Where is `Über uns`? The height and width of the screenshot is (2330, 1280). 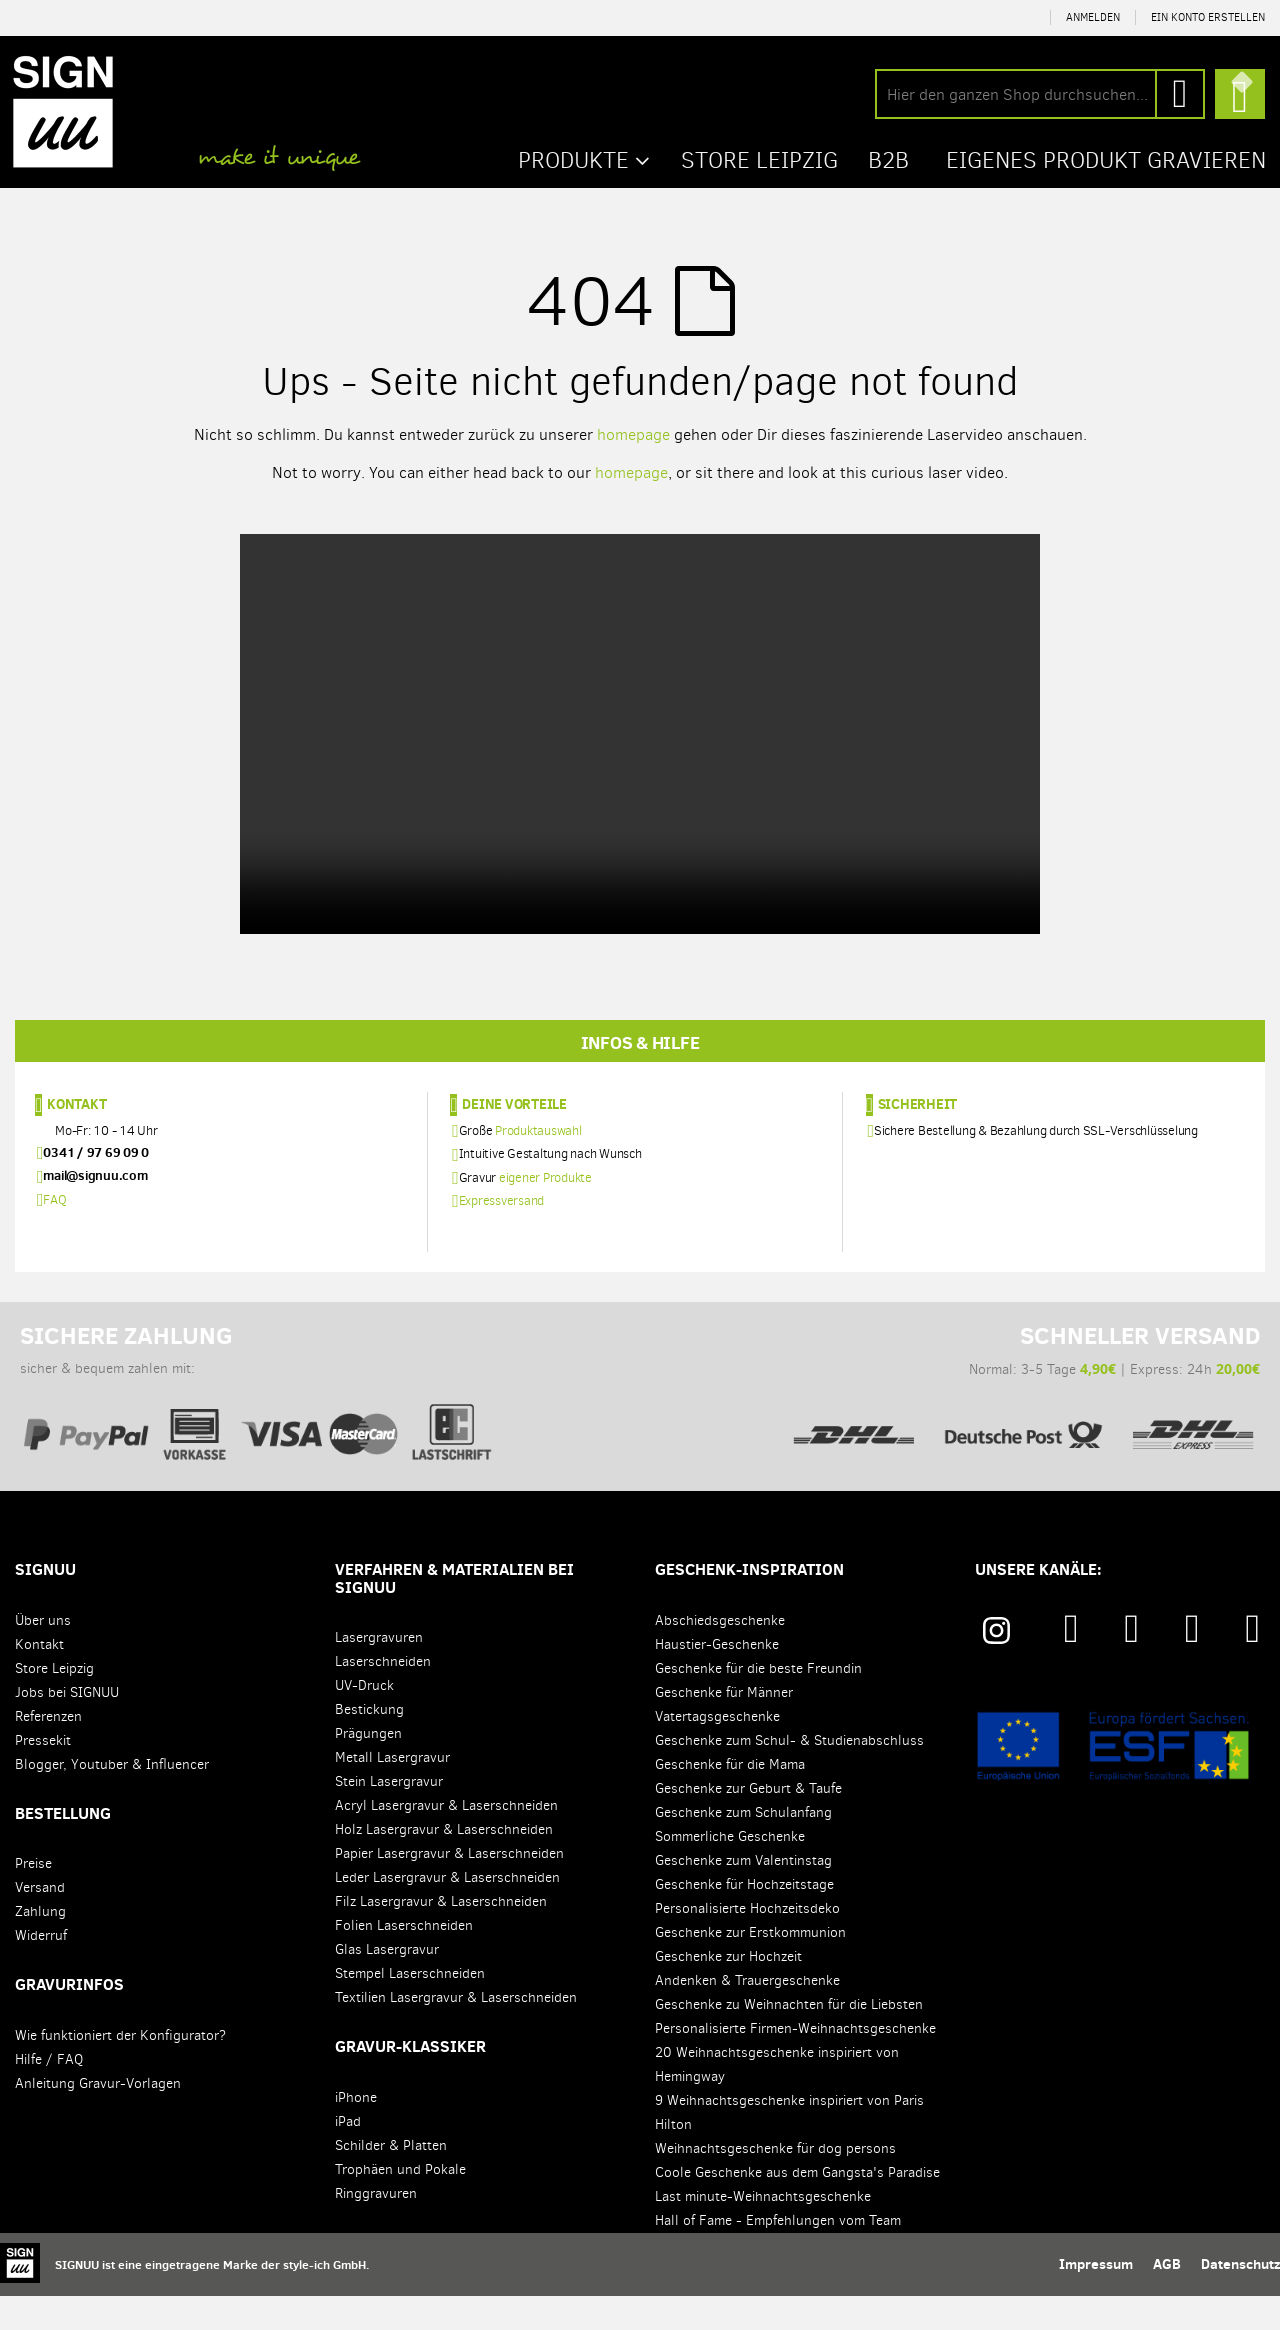
Über uns is located at coordinates (43, 1654).